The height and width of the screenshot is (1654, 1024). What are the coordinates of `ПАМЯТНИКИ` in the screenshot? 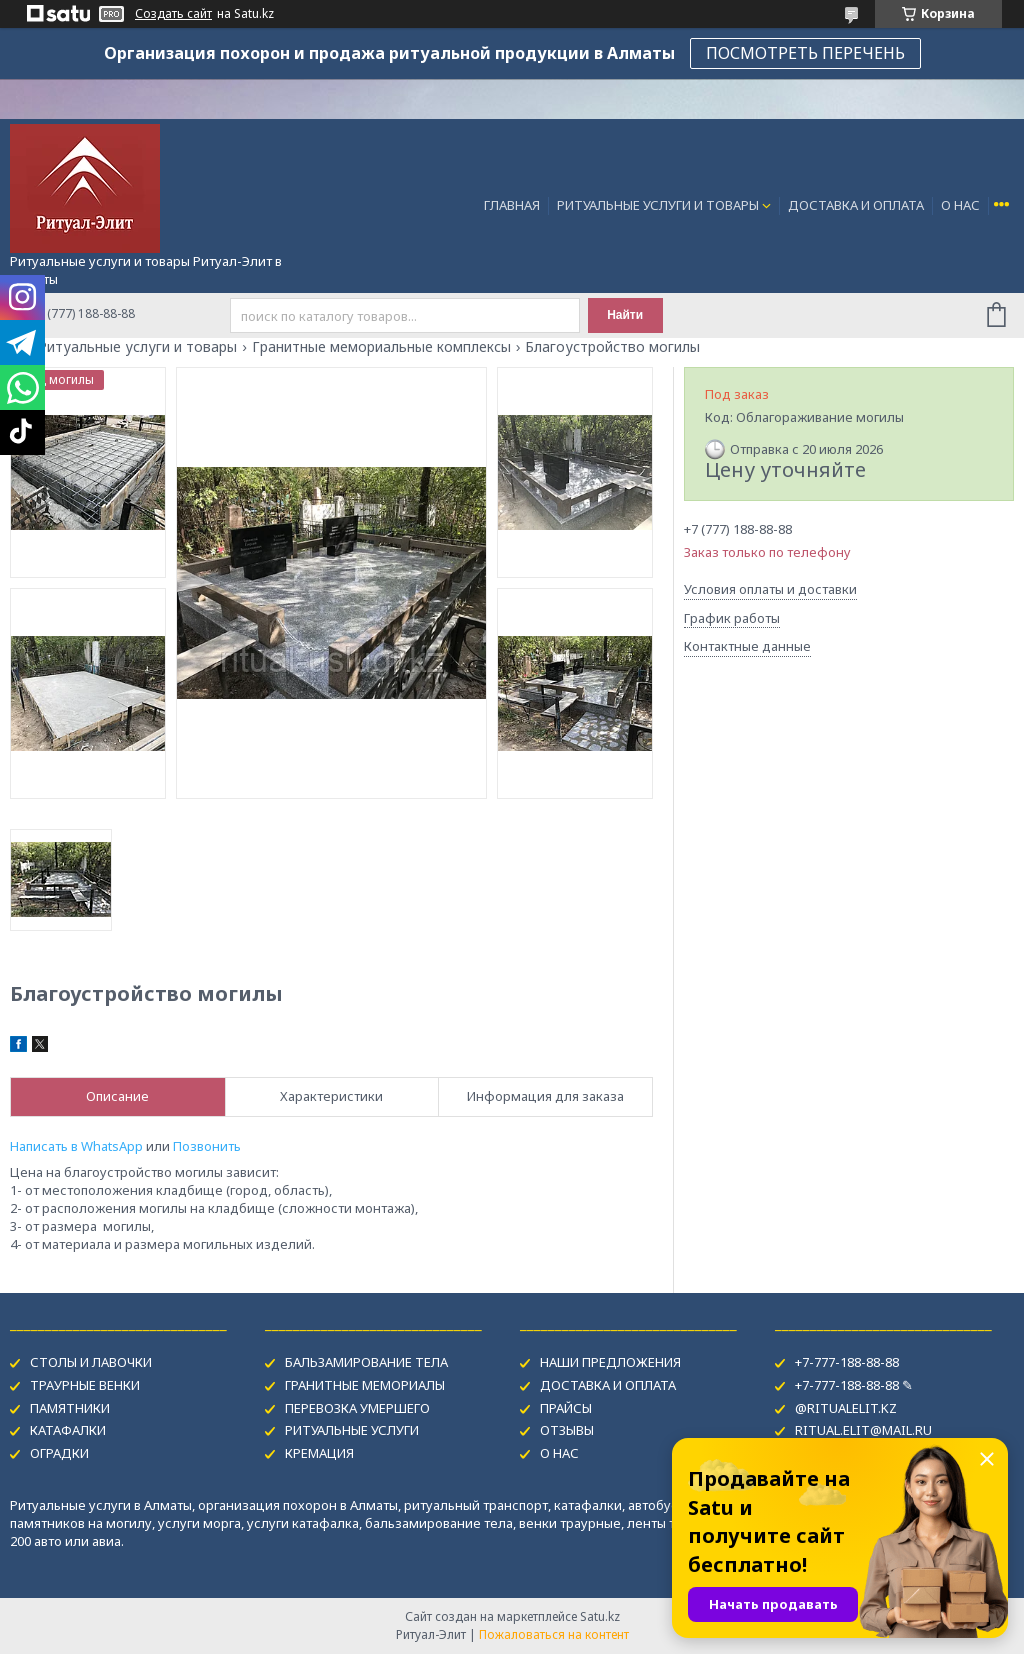 It's located at (70, 1408).